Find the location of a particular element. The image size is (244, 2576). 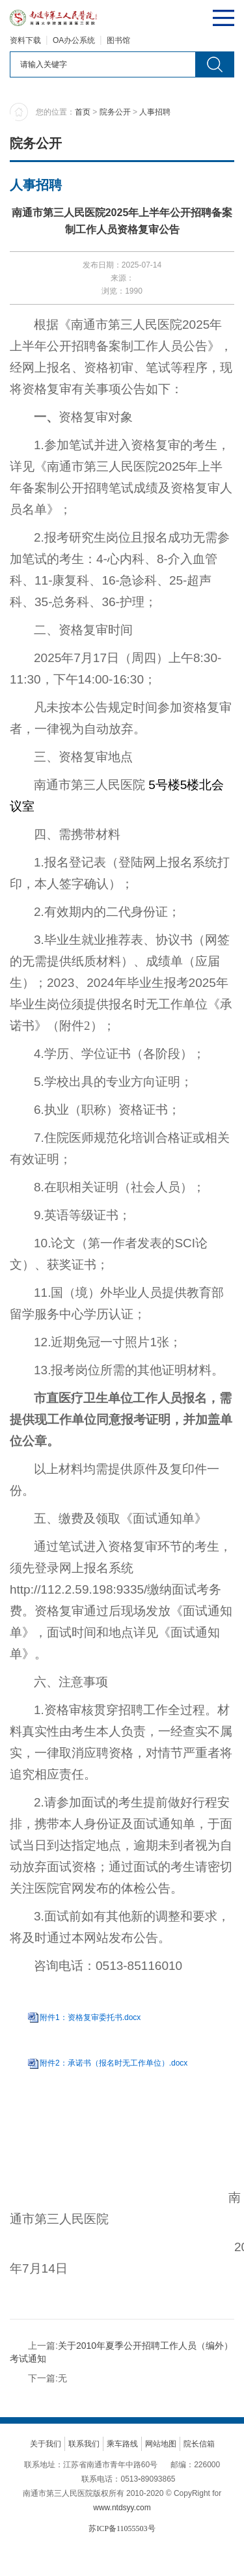

附件2：承诺书（报名时无工作单位）.docx is located at coordinates (113, 2063).